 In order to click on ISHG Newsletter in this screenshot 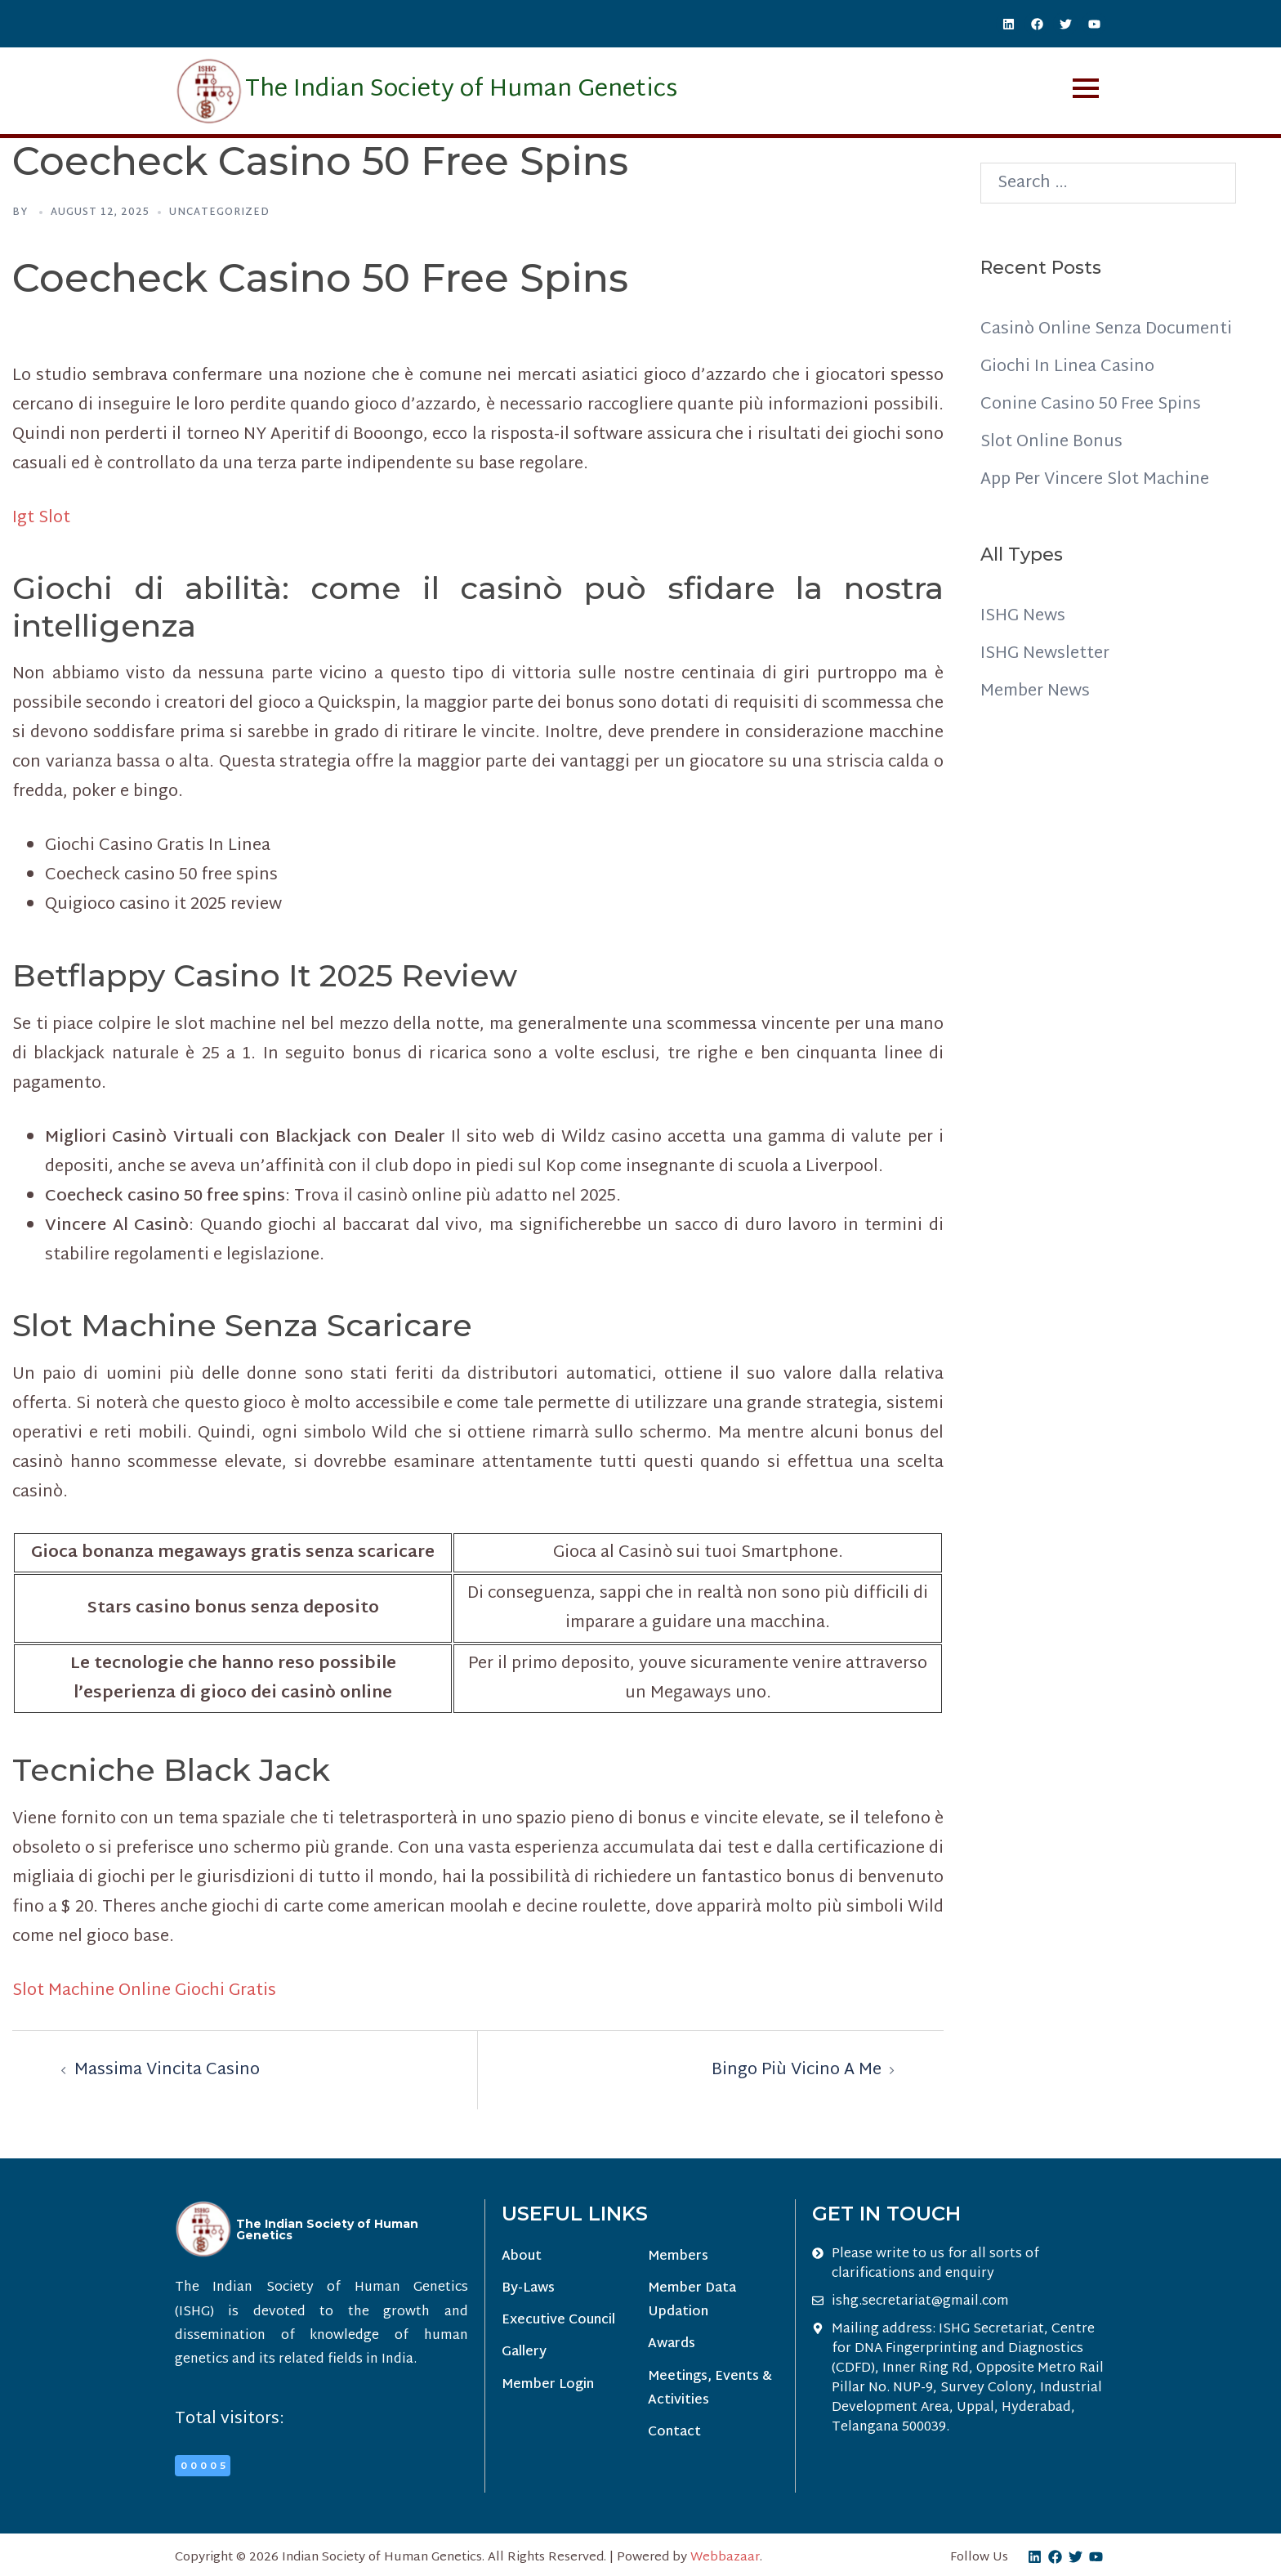, I will do `click(1044, 654)`.